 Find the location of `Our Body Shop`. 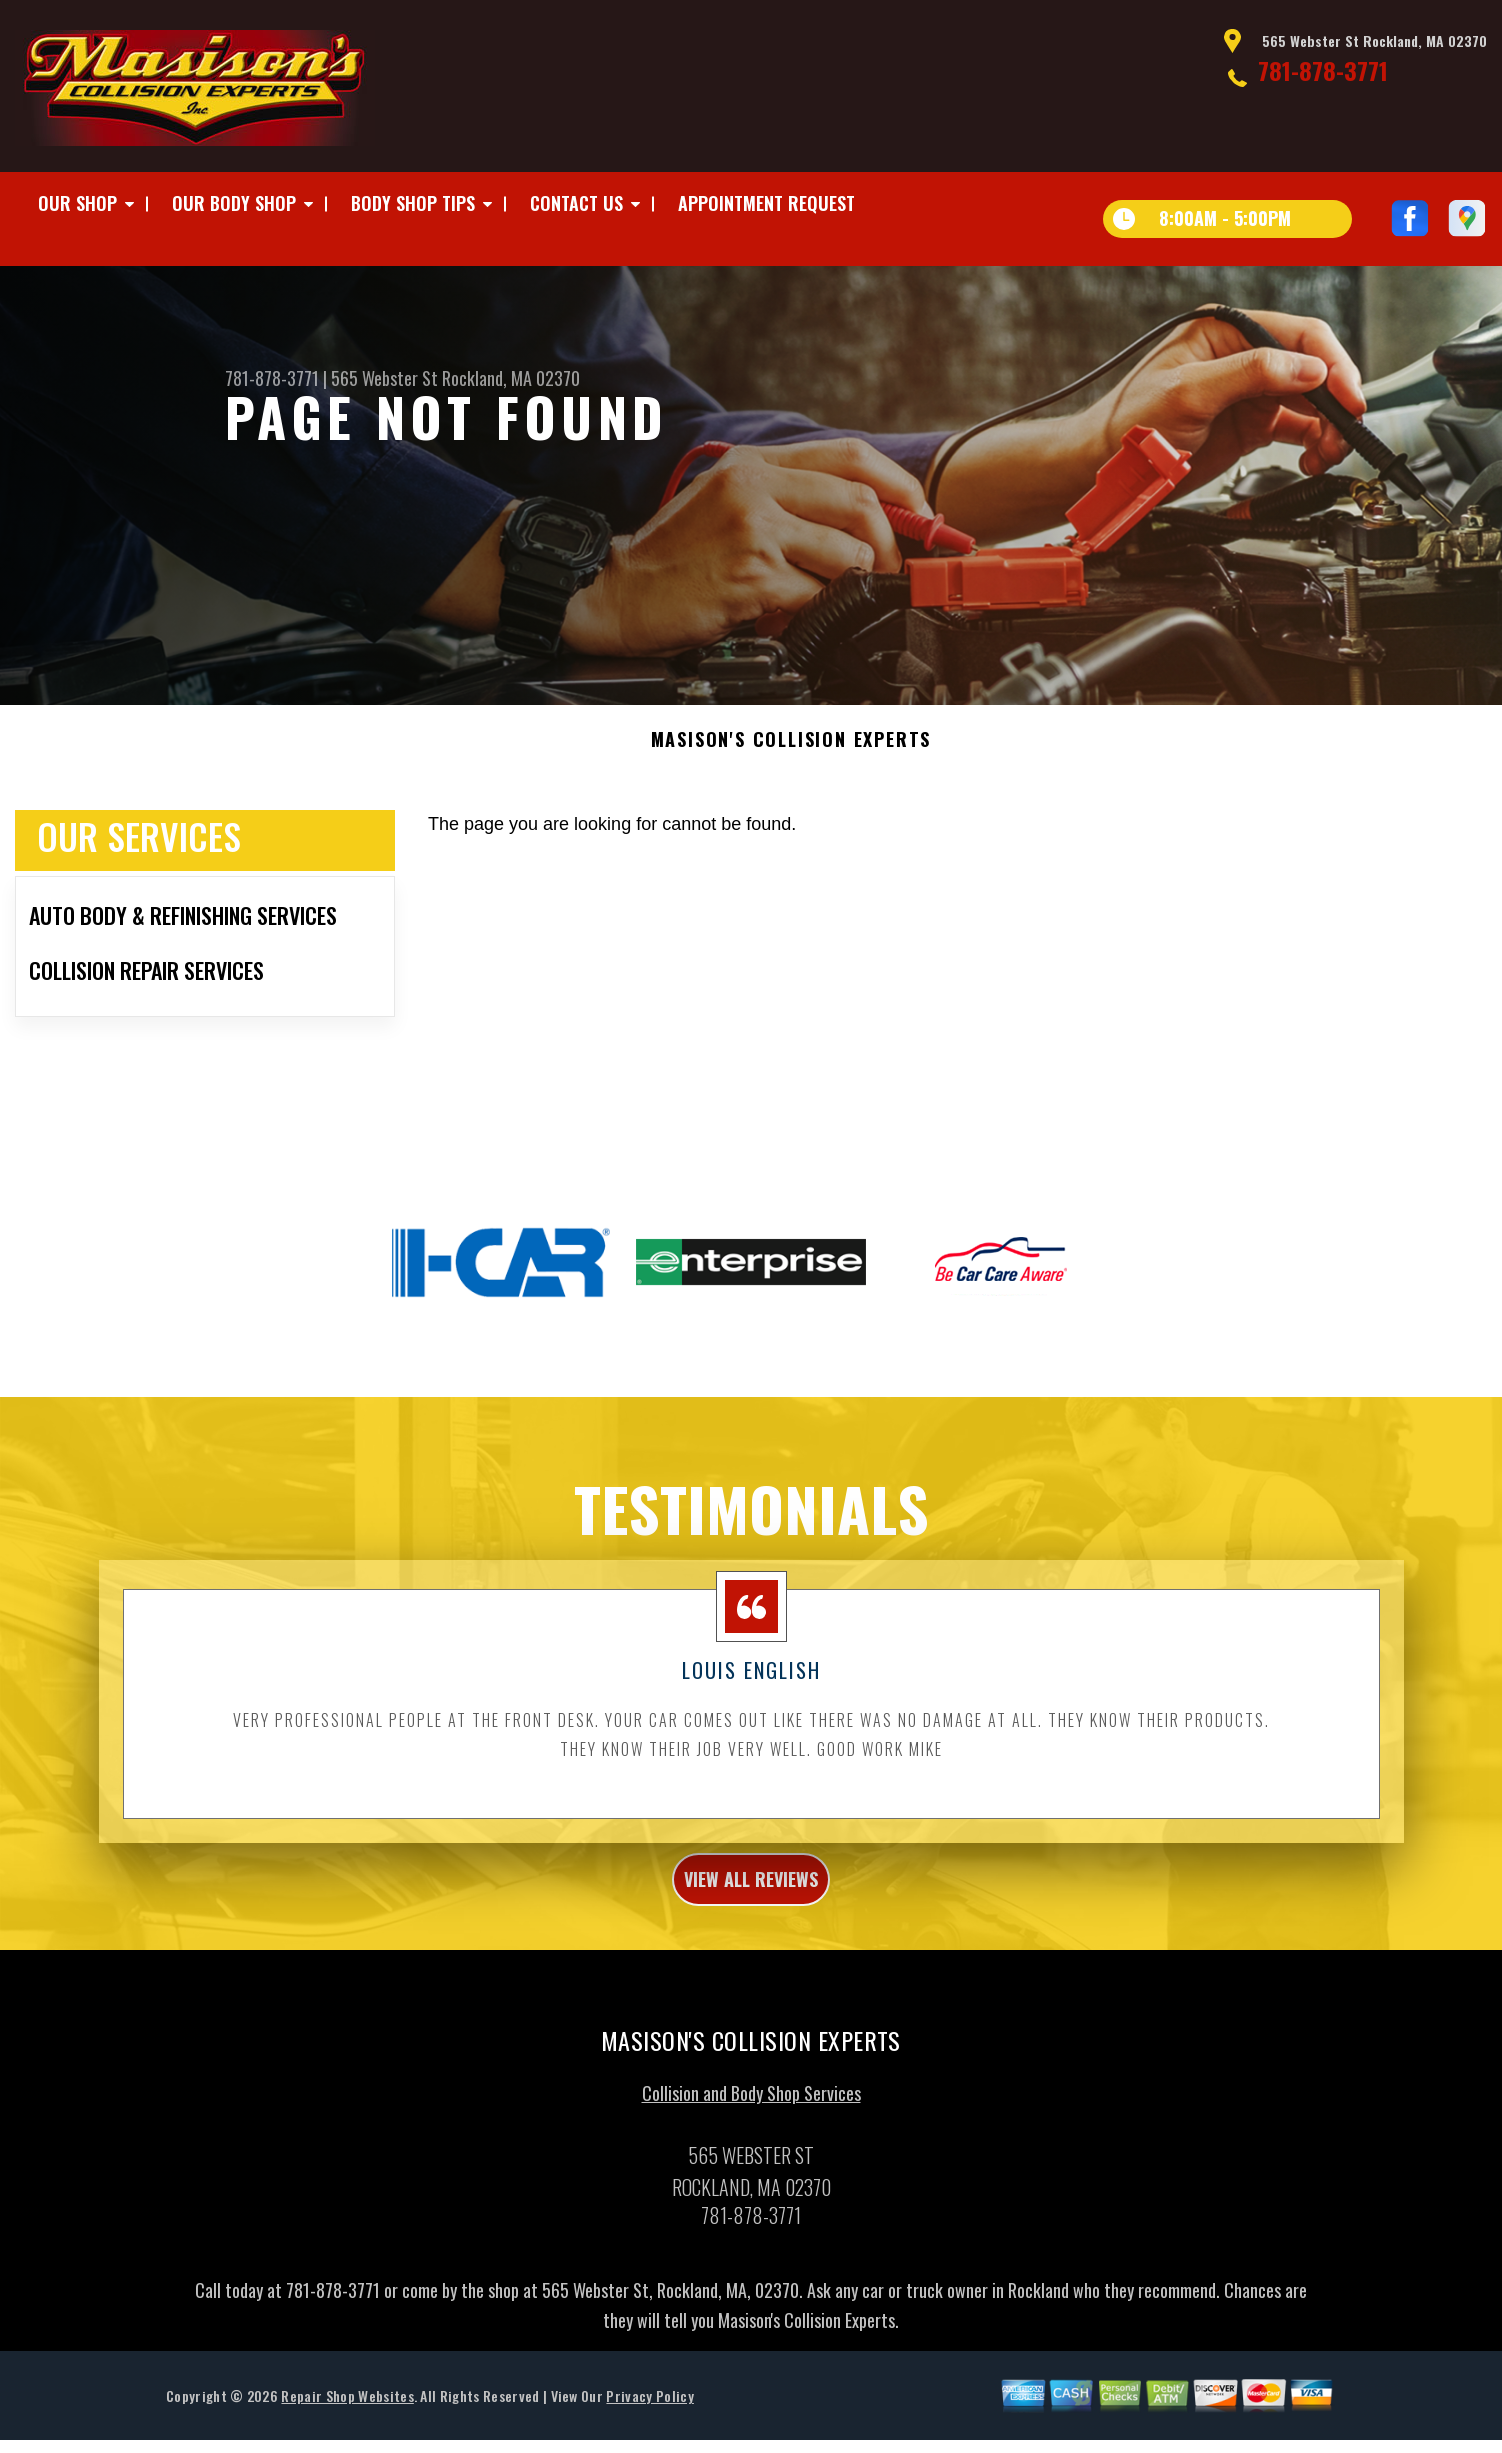

Our Body Shop is located at coordinates (234, 203).